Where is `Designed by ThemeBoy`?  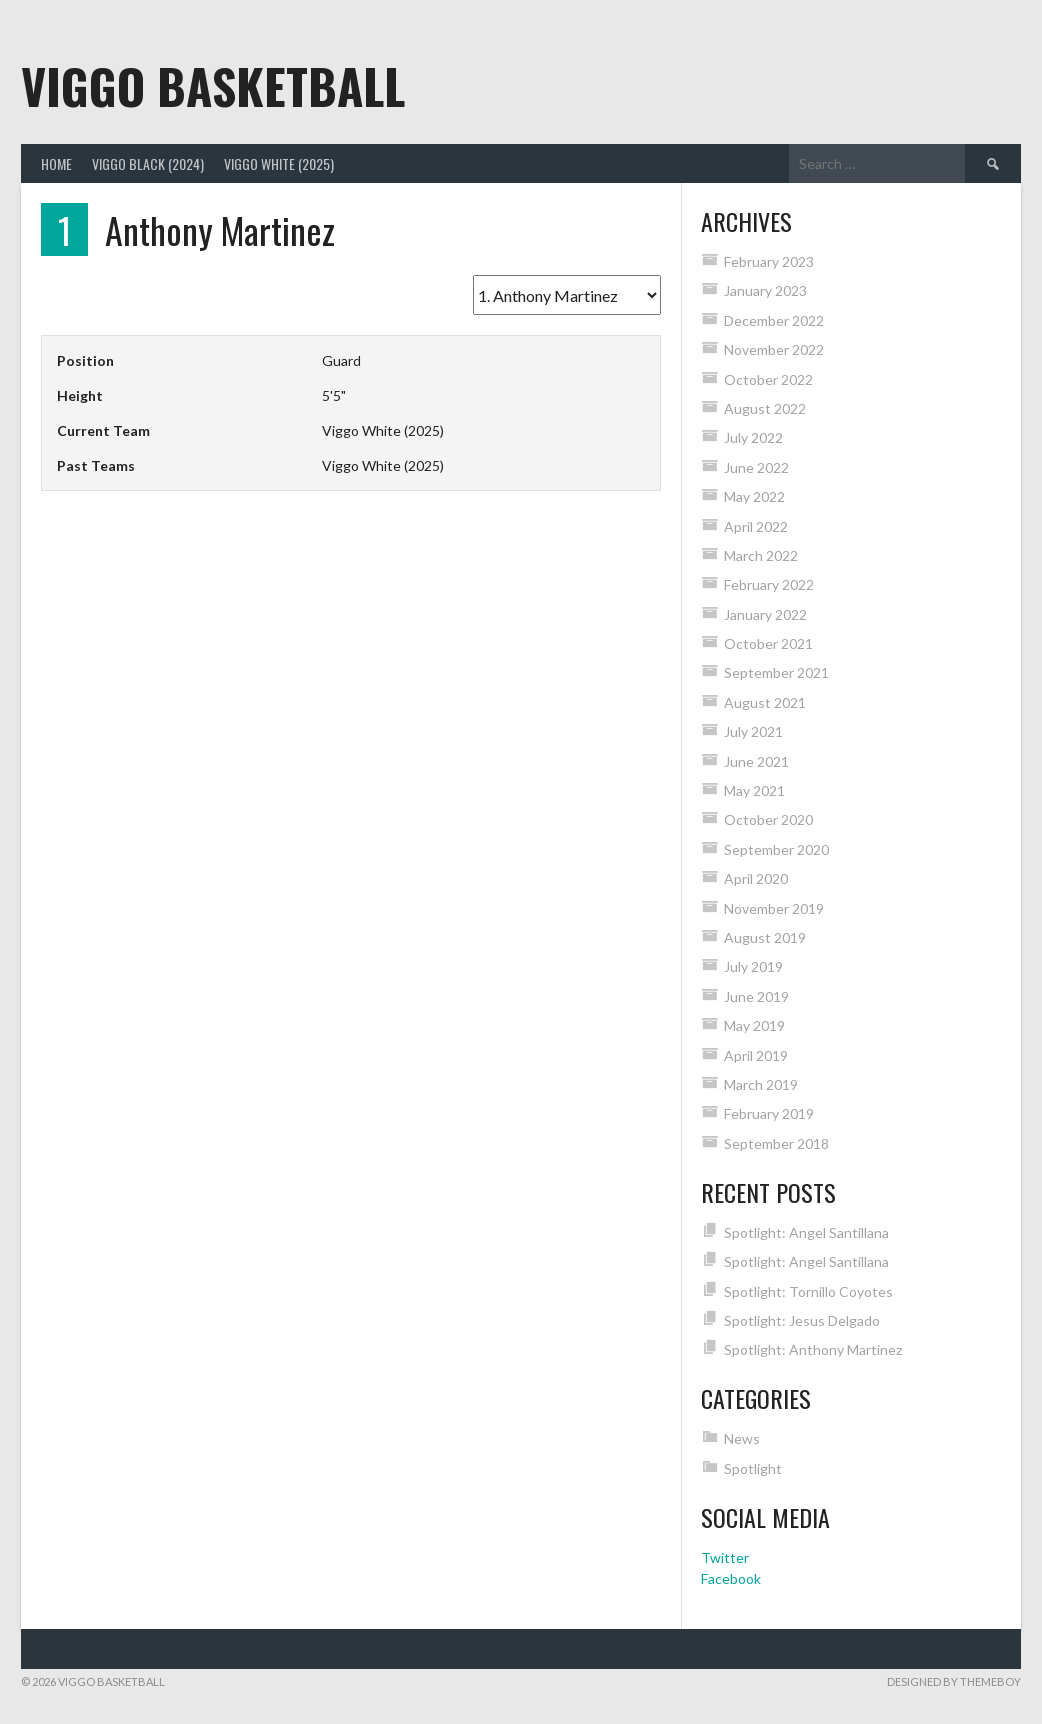 Designed by ThemeBoy is located at coordinates (954, 1681).